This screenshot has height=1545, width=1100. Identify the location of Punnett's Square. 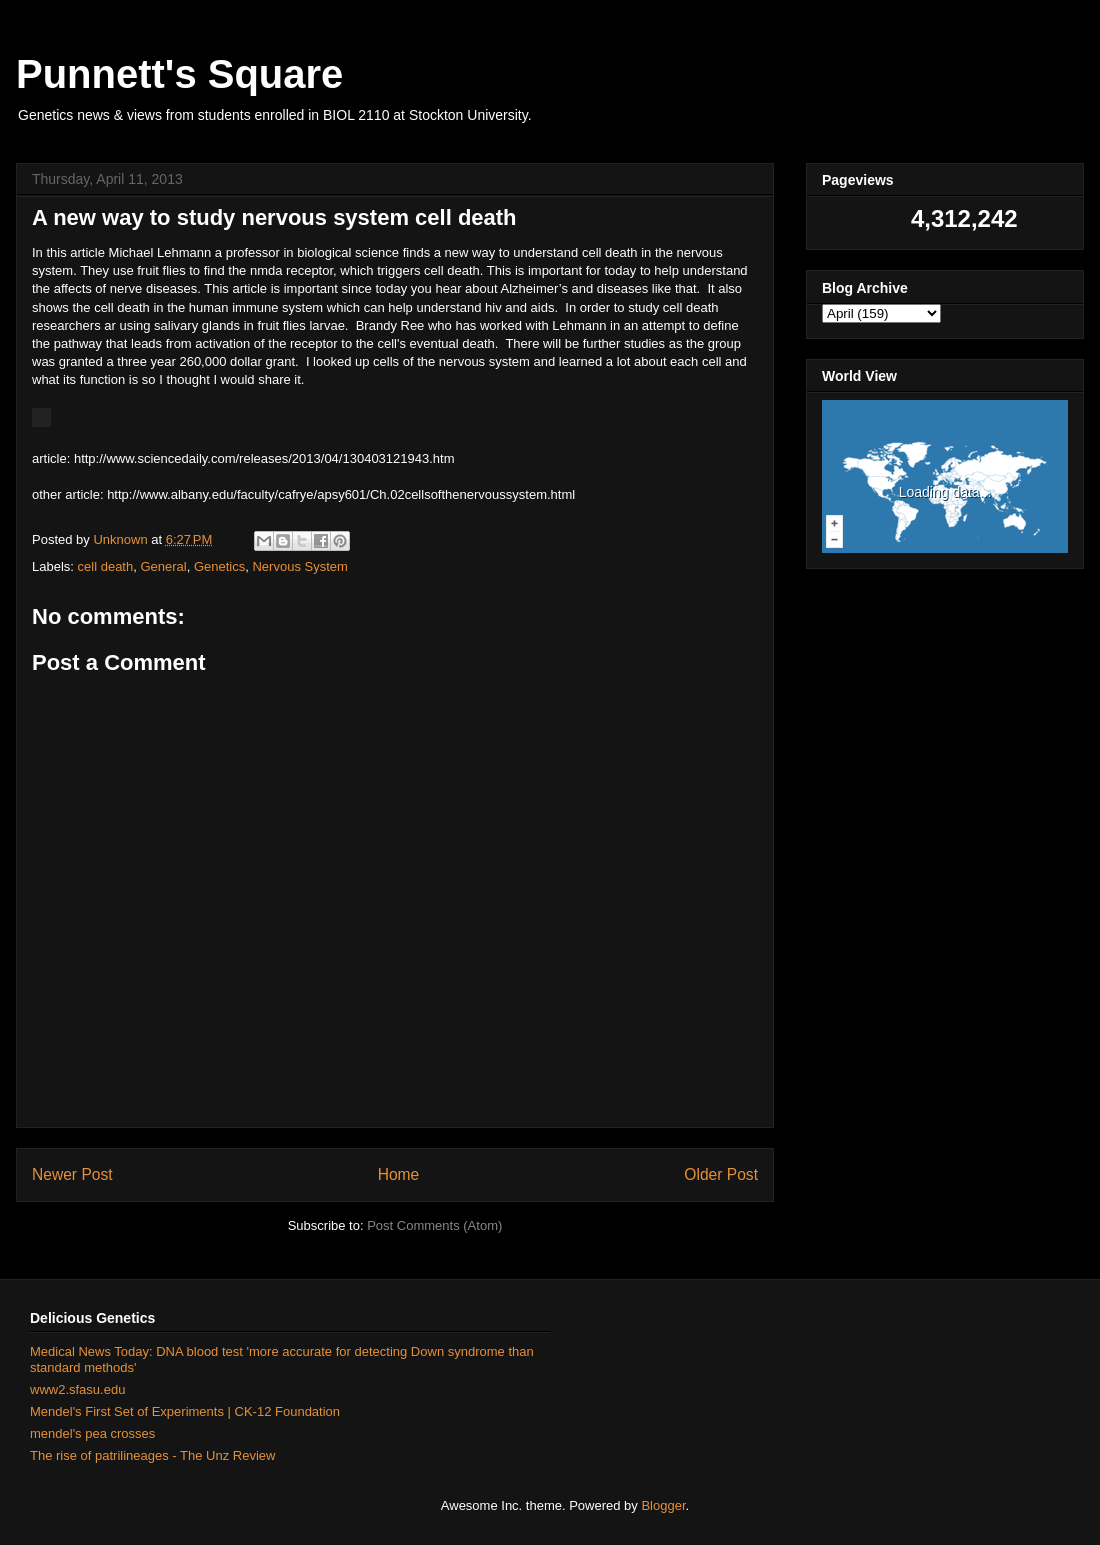
(179, 74).